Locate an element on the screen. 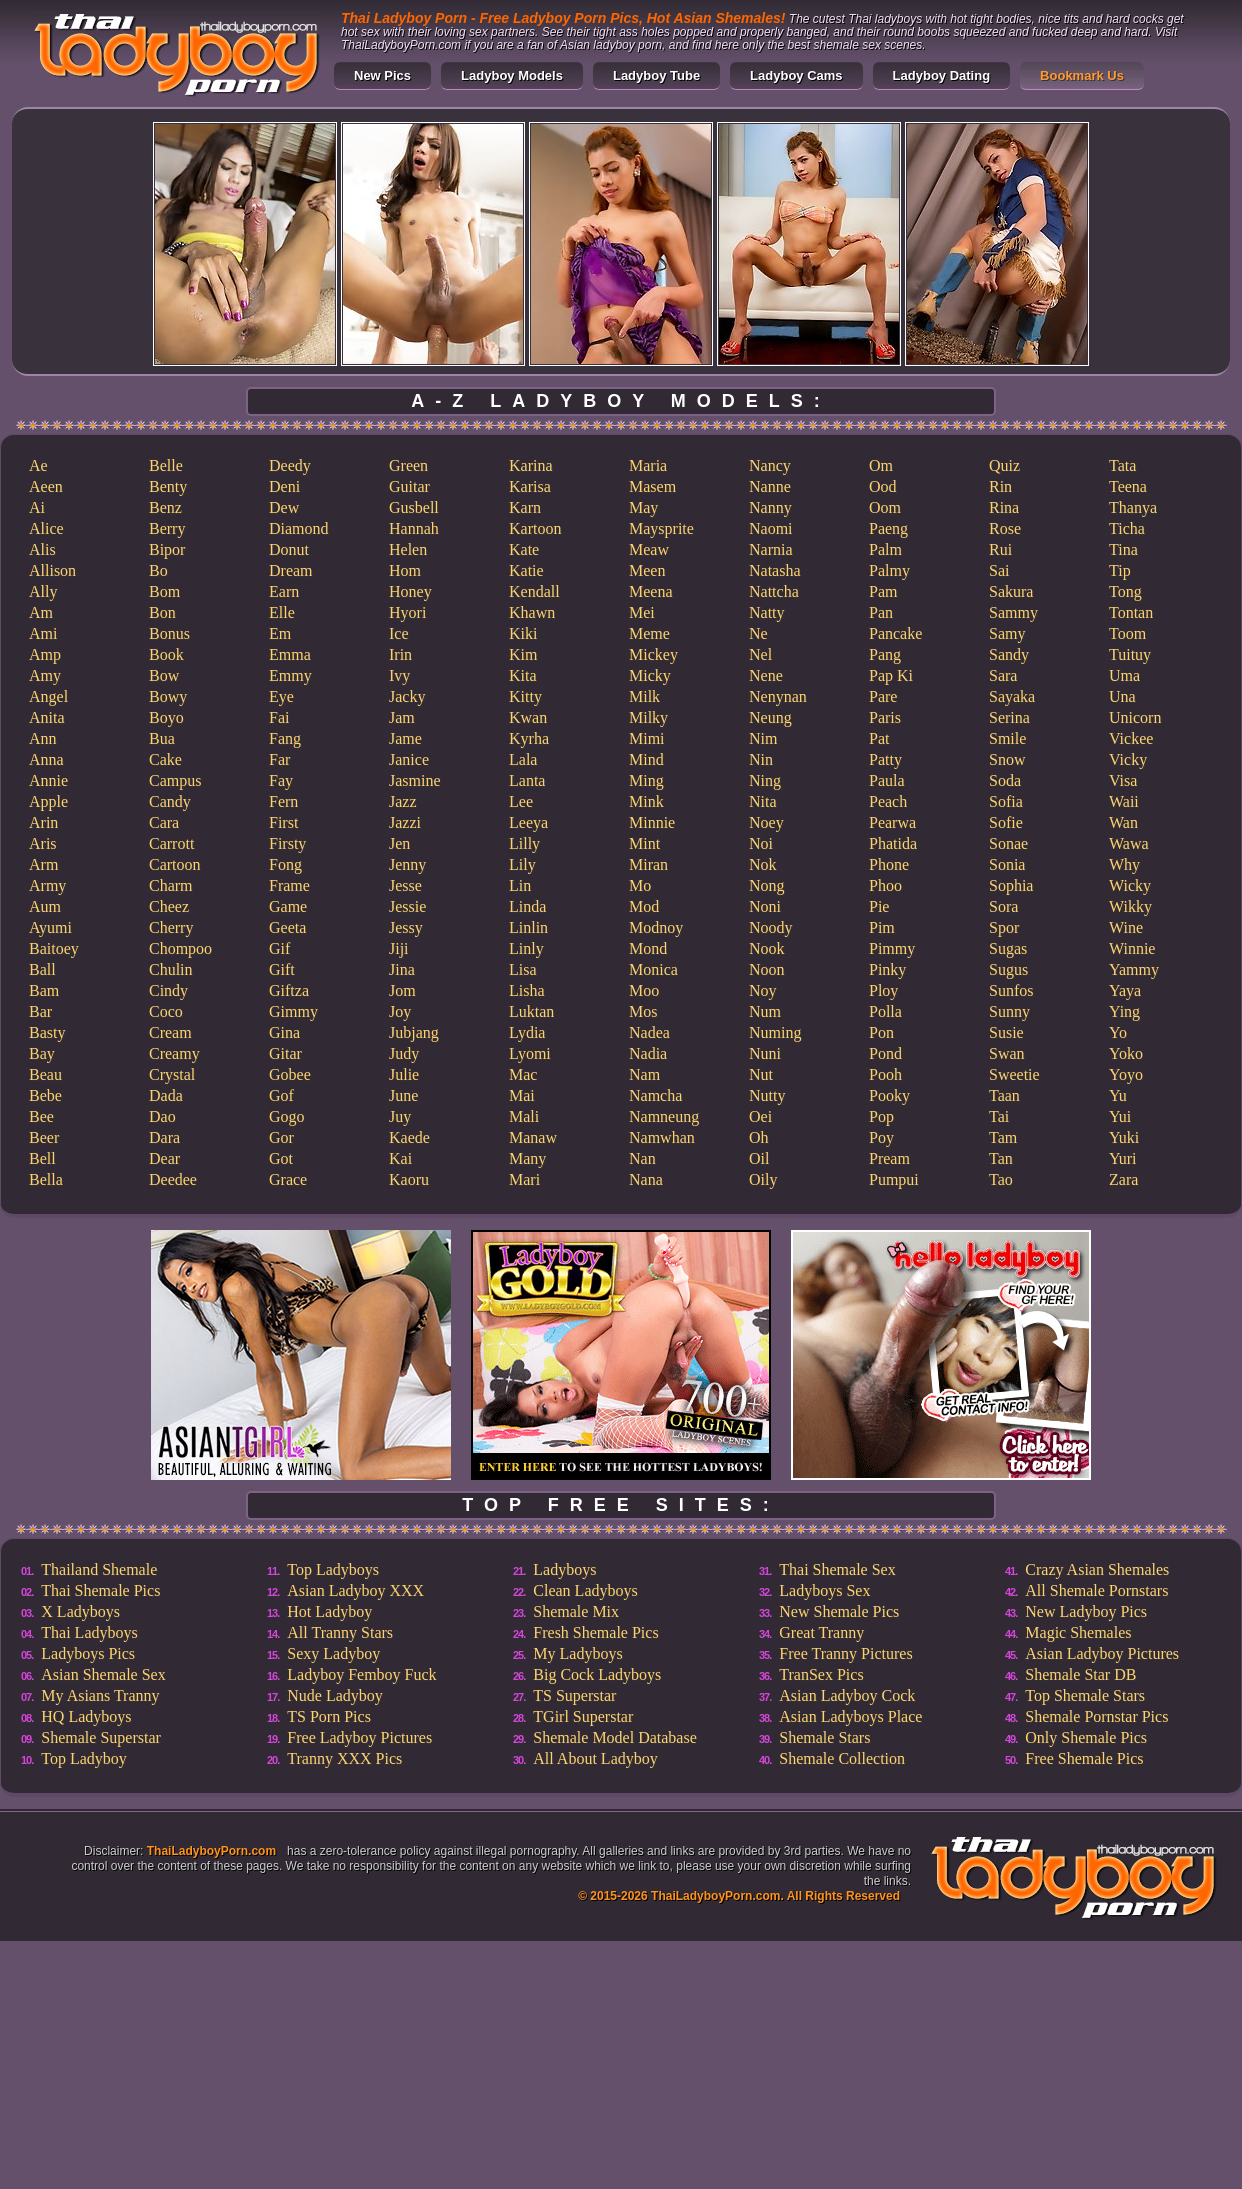 This screenshot has width=1242, height=2189. Meen is located at coordinates (647, 570).